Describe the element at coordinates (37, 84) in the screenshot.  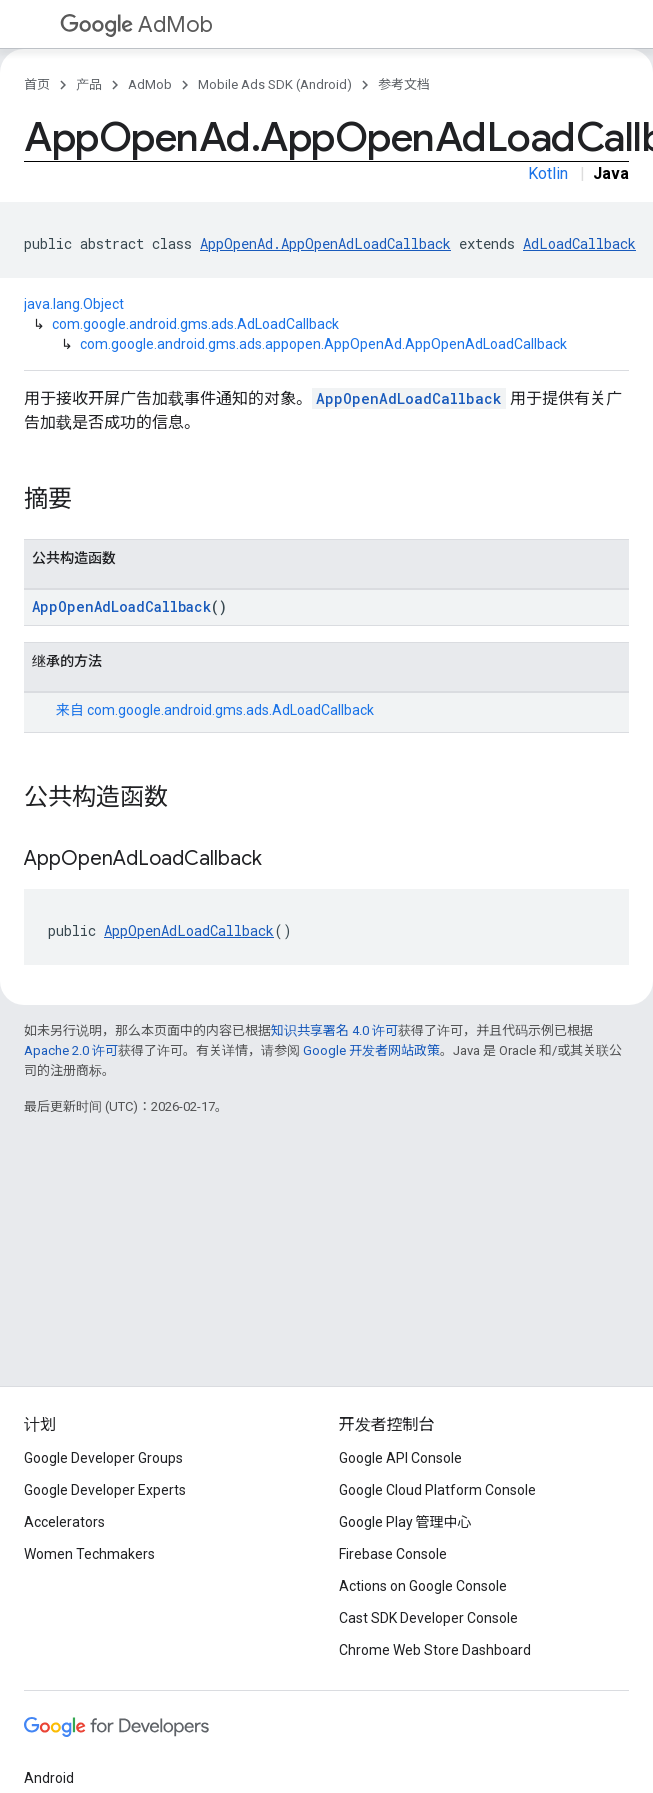
I see `首页` at that location.